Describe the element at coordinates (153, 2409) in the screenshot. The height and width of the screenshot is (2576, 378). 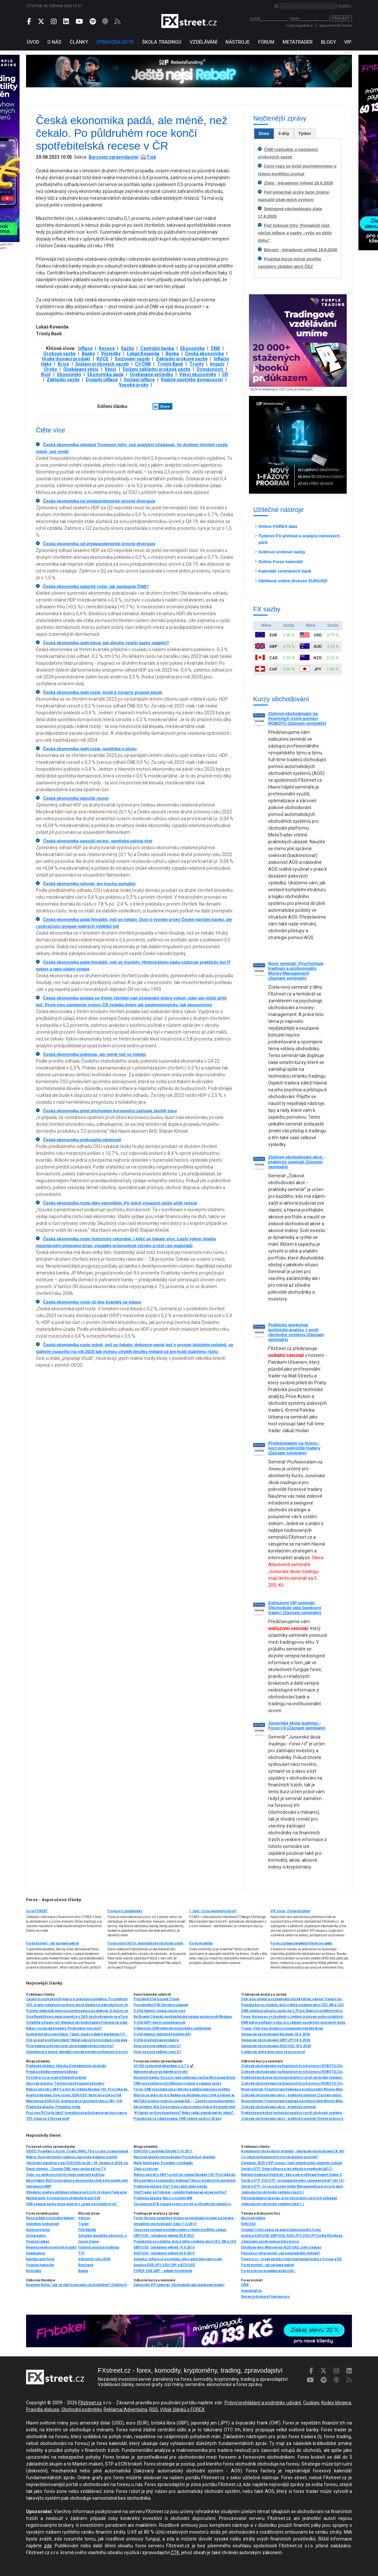
I see `RSS` at that location.